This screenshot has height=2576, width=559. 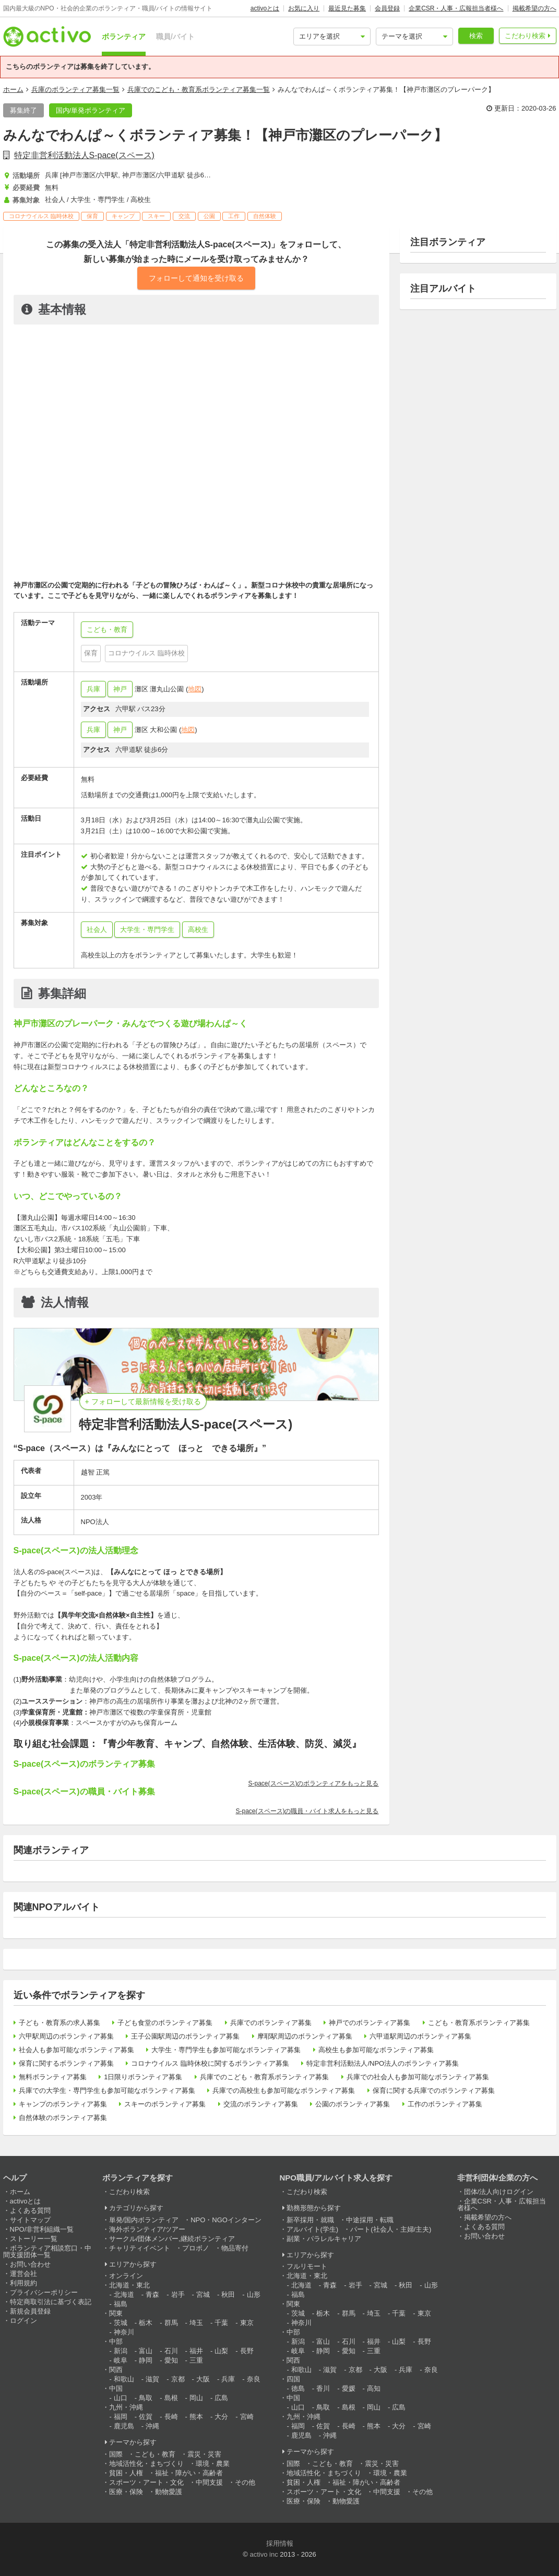 What do you see at coordinates (196, 2360) in the screenshot?
I see `三重` at bounding box center [196, 2360].